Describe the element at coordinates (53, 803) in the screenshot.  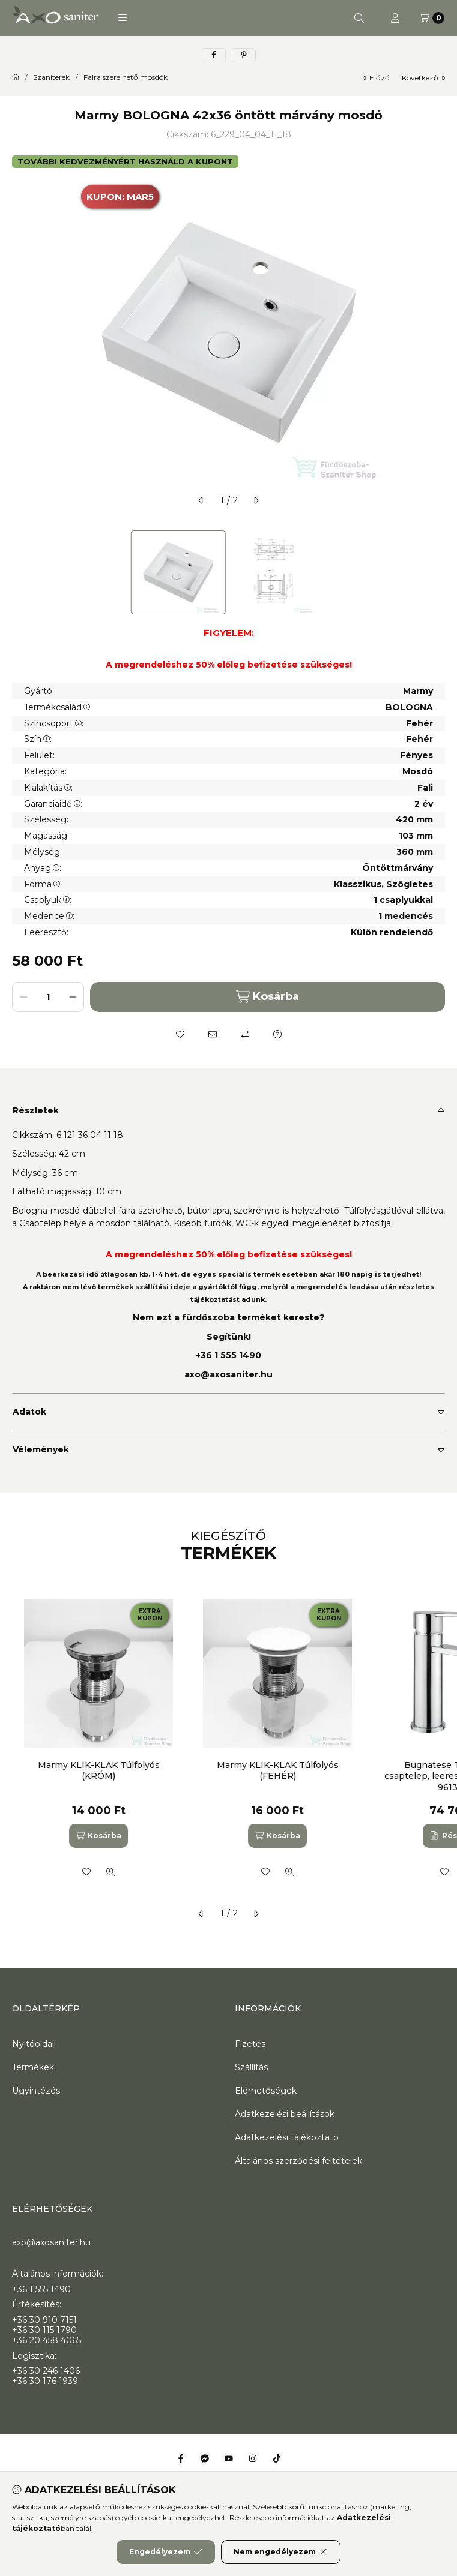
I see `Garanciaidő:` at that location.